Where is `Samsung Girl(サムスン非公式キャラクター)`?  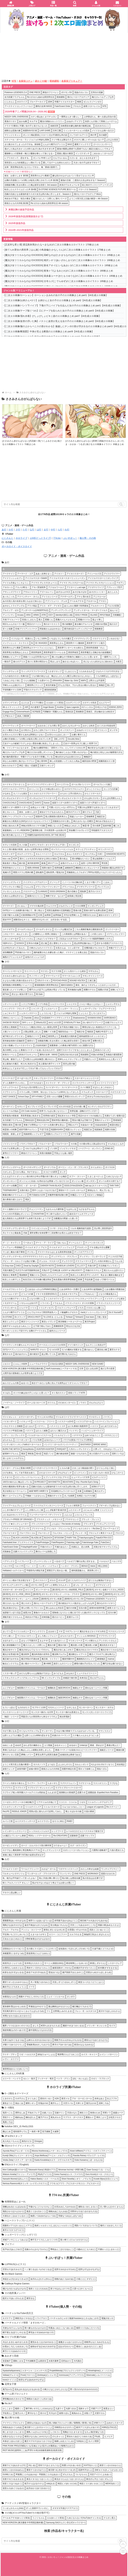
Samsung Girl(サムスン非公式キャラクター) is located at coordinates (66, 2522).